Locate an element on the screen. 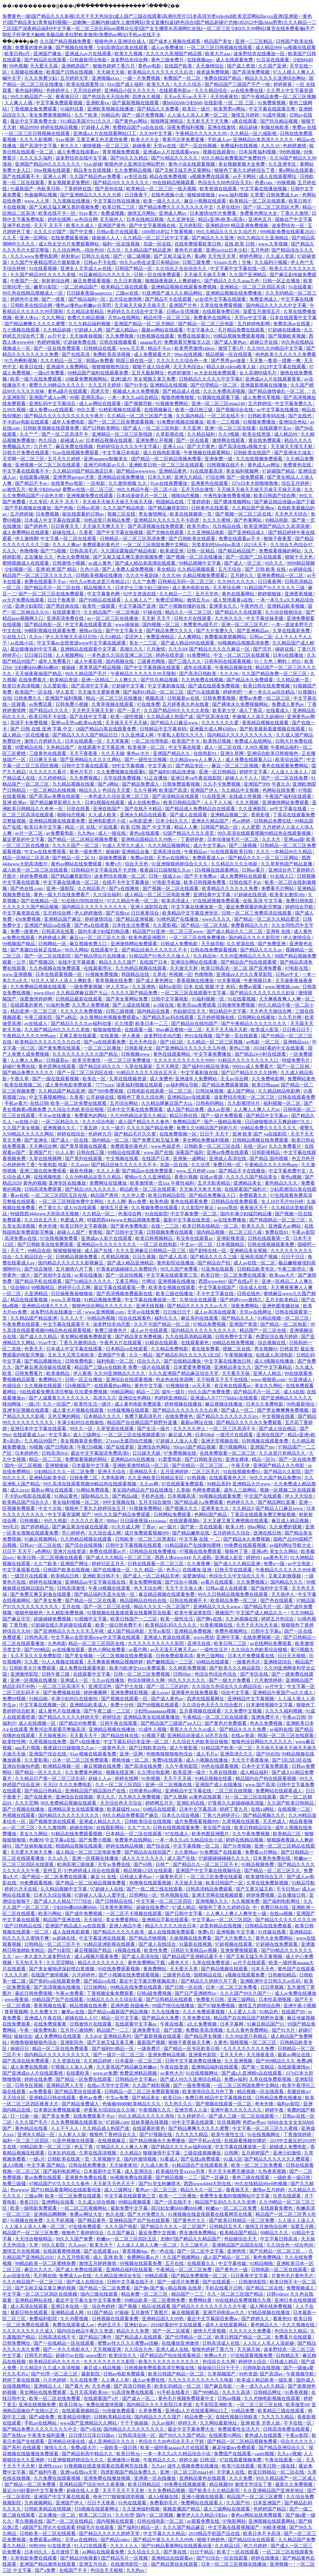  国产精品精品国产 is located at coordinates (237, 550).